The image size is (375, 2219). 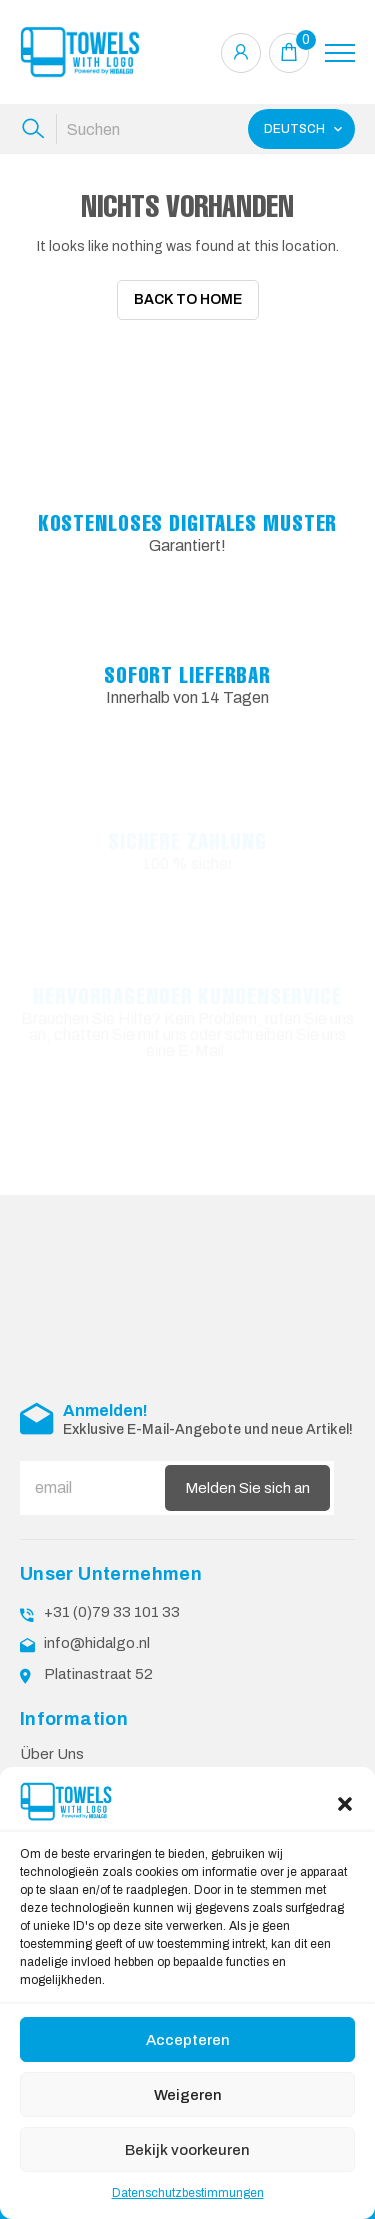 I want to click on [button], so click(x=345, y=1802).